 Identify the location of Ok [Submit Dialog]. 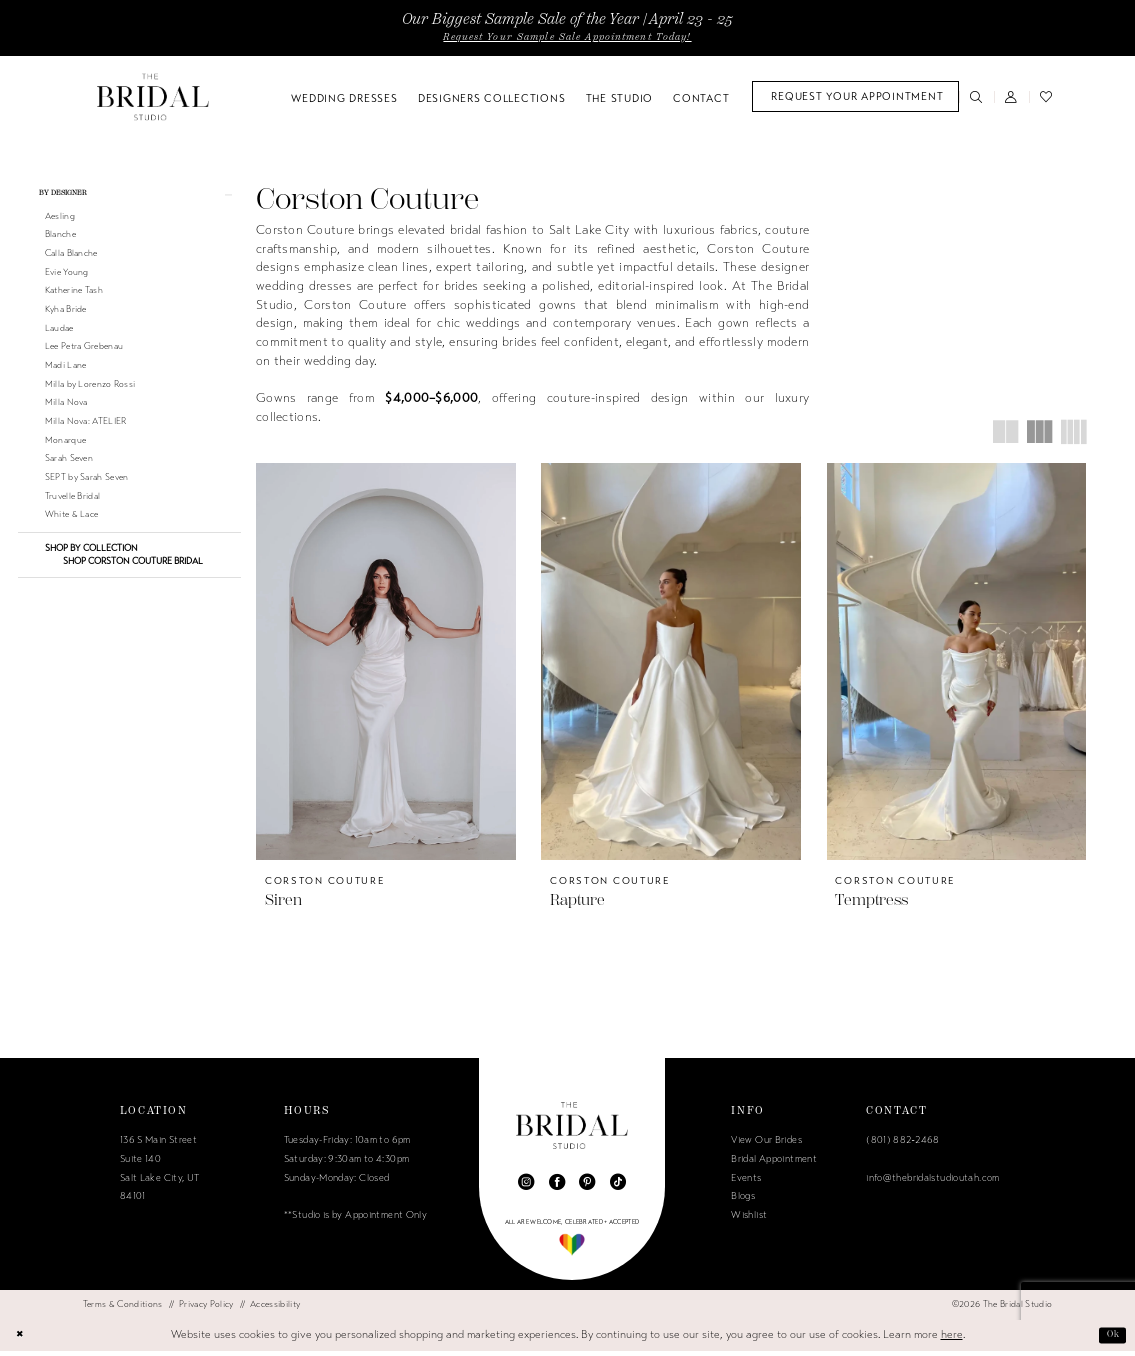
(1109, 1339).